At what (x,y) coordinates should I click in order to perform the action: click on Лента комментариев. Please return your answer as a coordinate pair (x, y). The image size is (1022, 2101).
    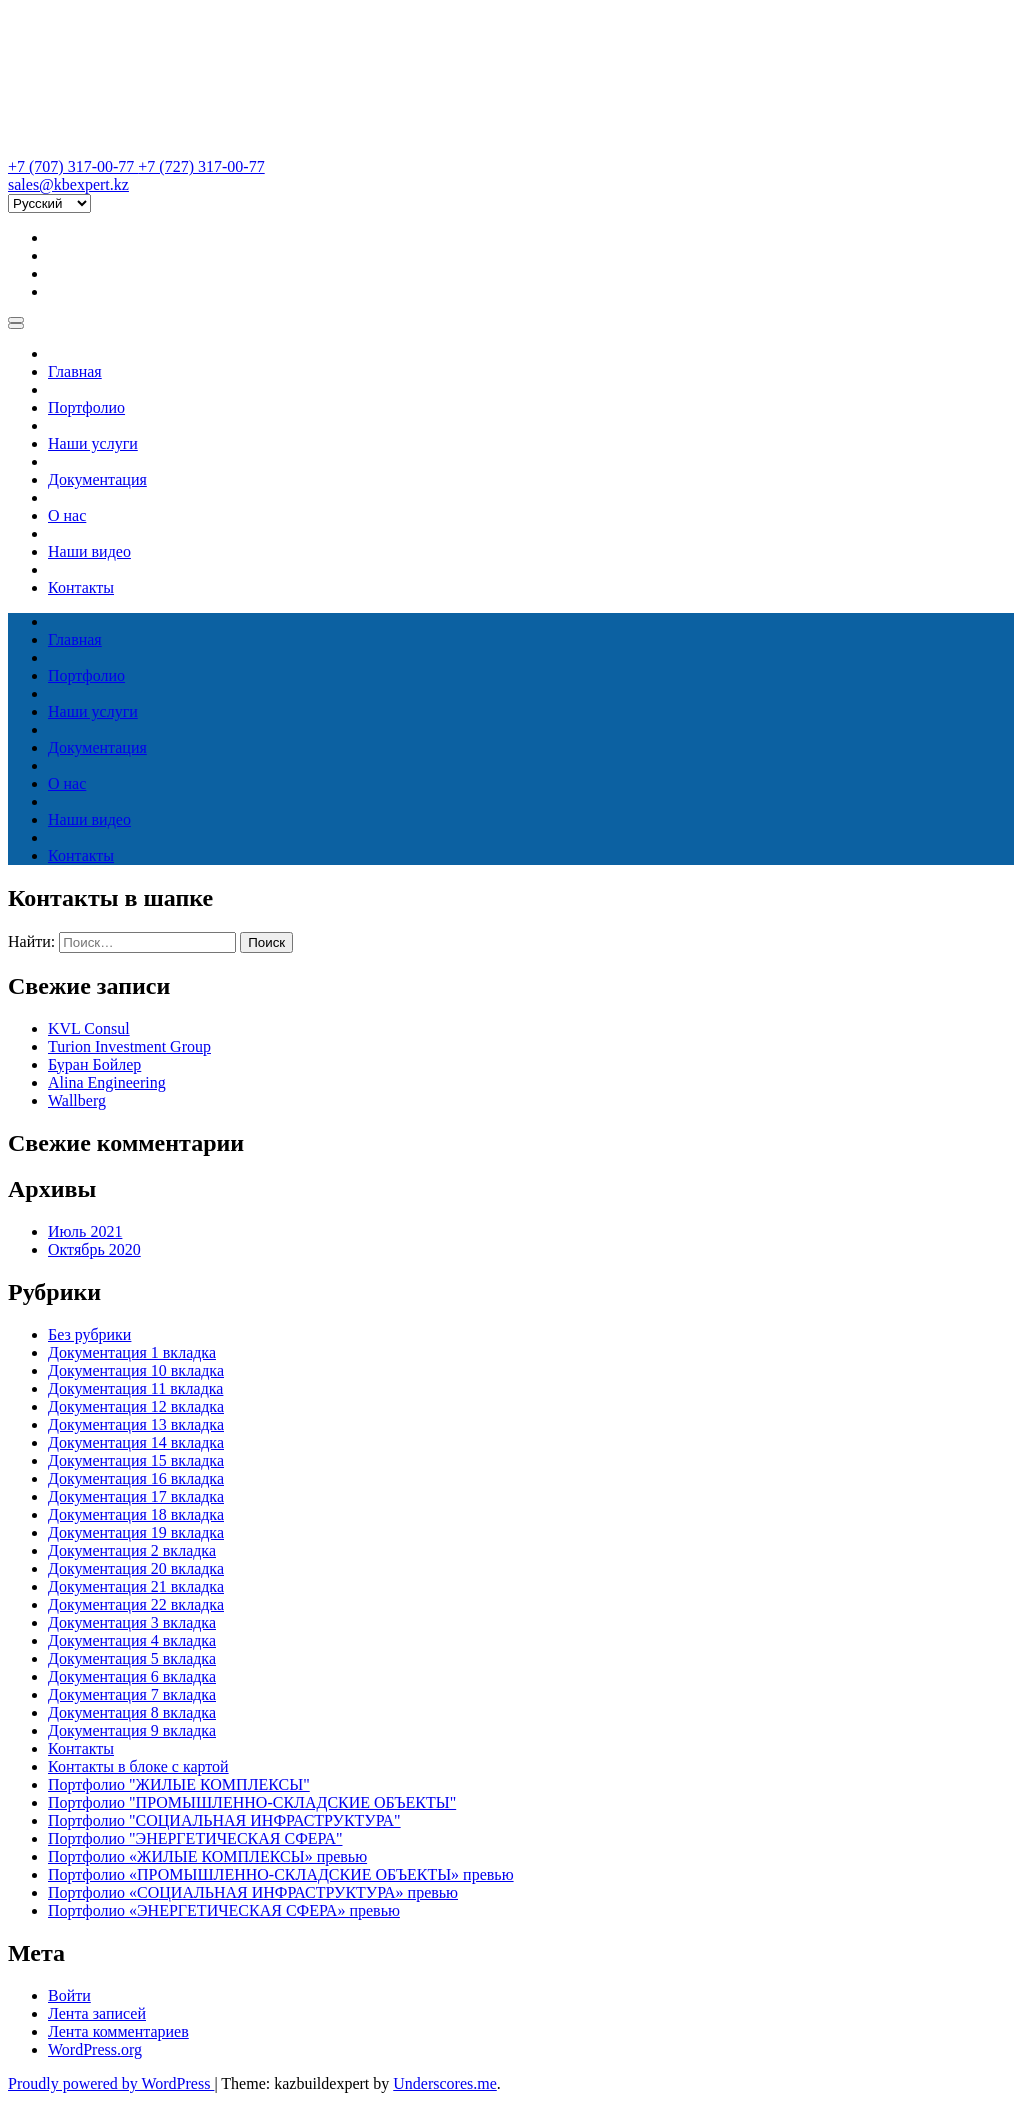
    Looking at the image, I should click on (118, 2031).